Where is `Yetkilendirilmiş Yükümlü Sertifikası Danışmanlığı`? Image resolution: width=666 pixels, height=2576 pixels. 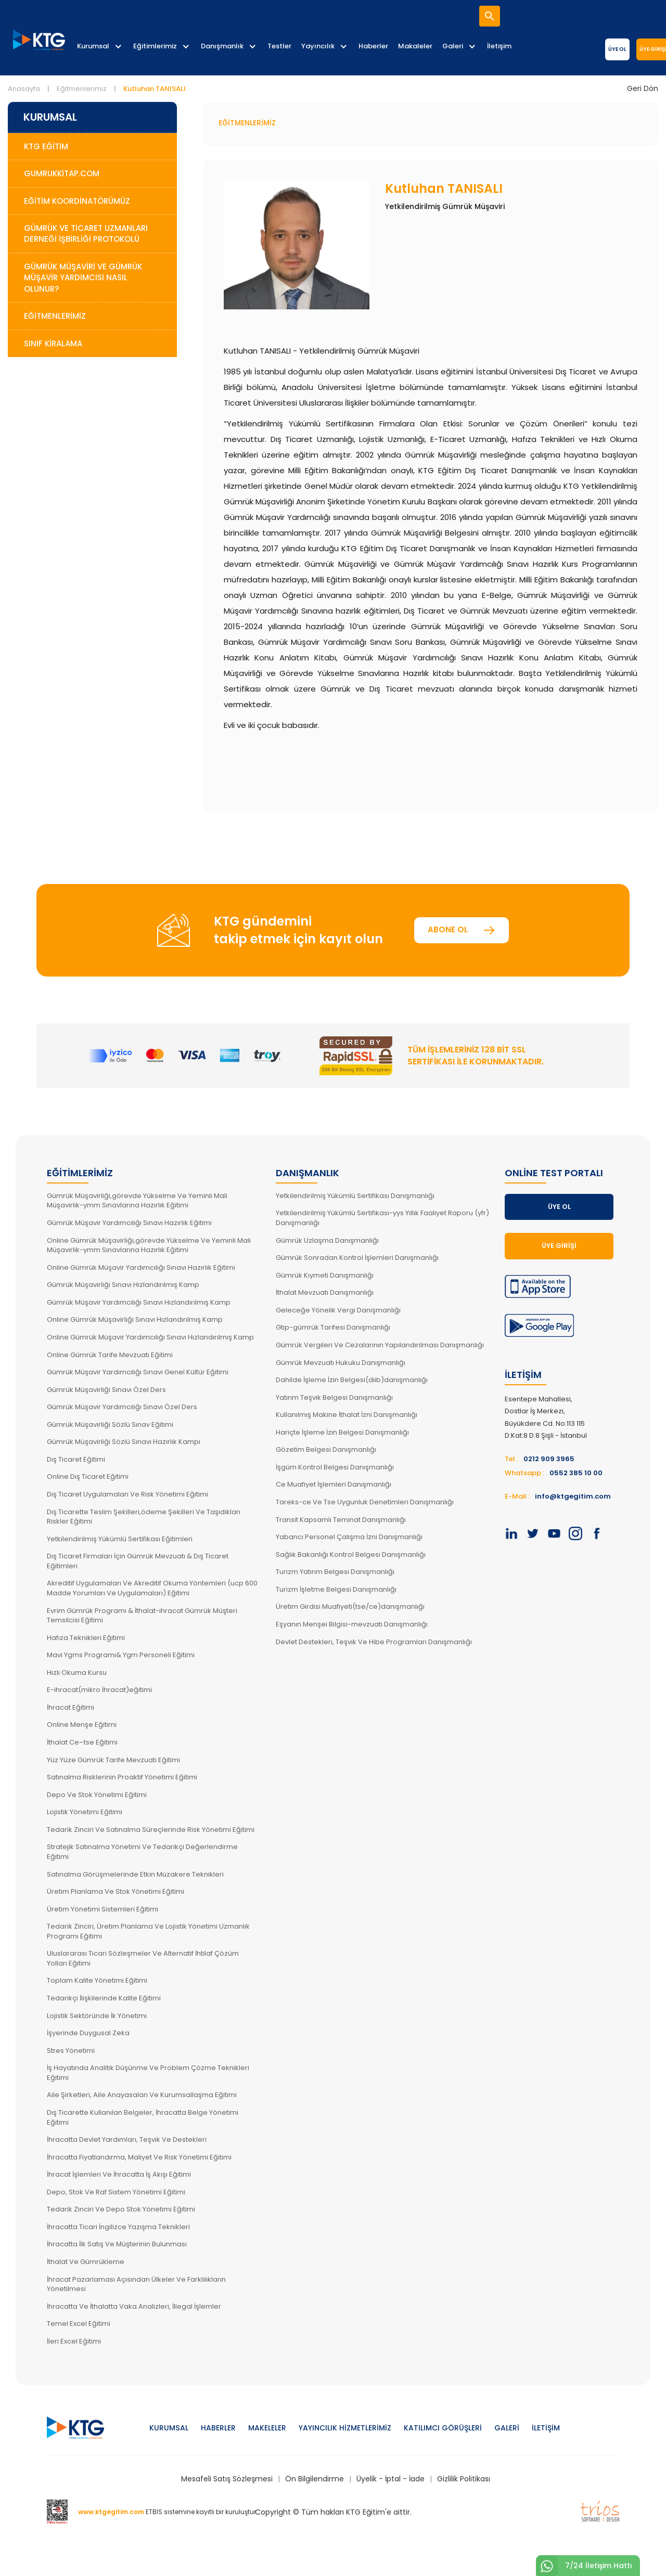 Yetkilendirilmiş Yükümlü Sertifikası Danışmanlığı is located at coordinates (355, 1196).